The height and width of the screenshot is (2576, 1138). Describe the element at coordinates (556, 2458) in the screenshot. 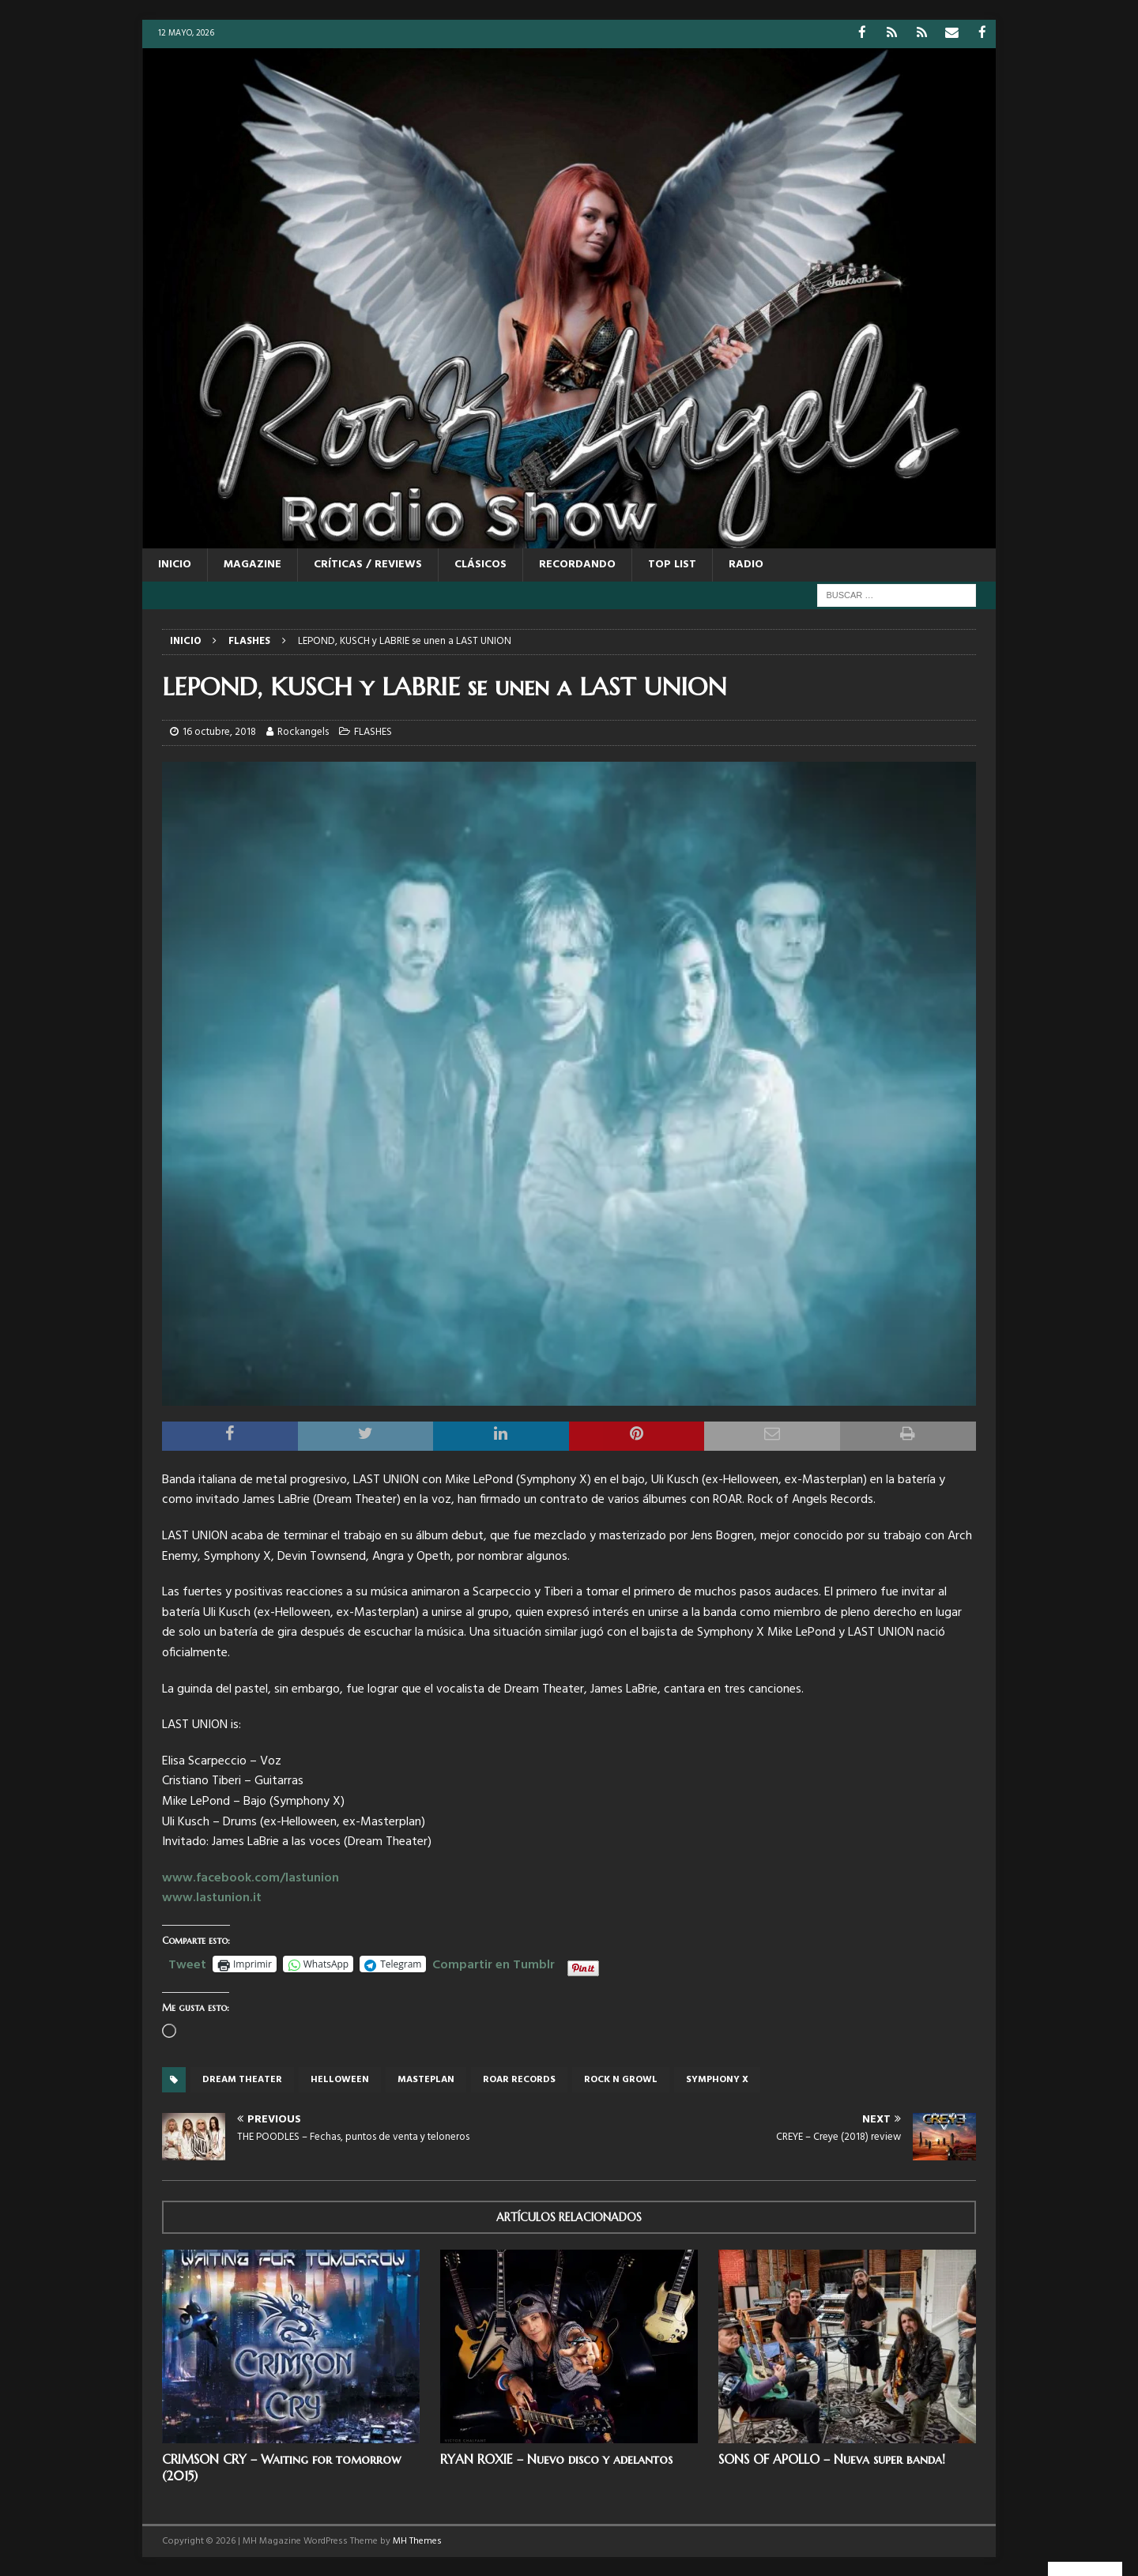

I see `RYAN ROXIE – Nuevo disco y adelantos` at that location.